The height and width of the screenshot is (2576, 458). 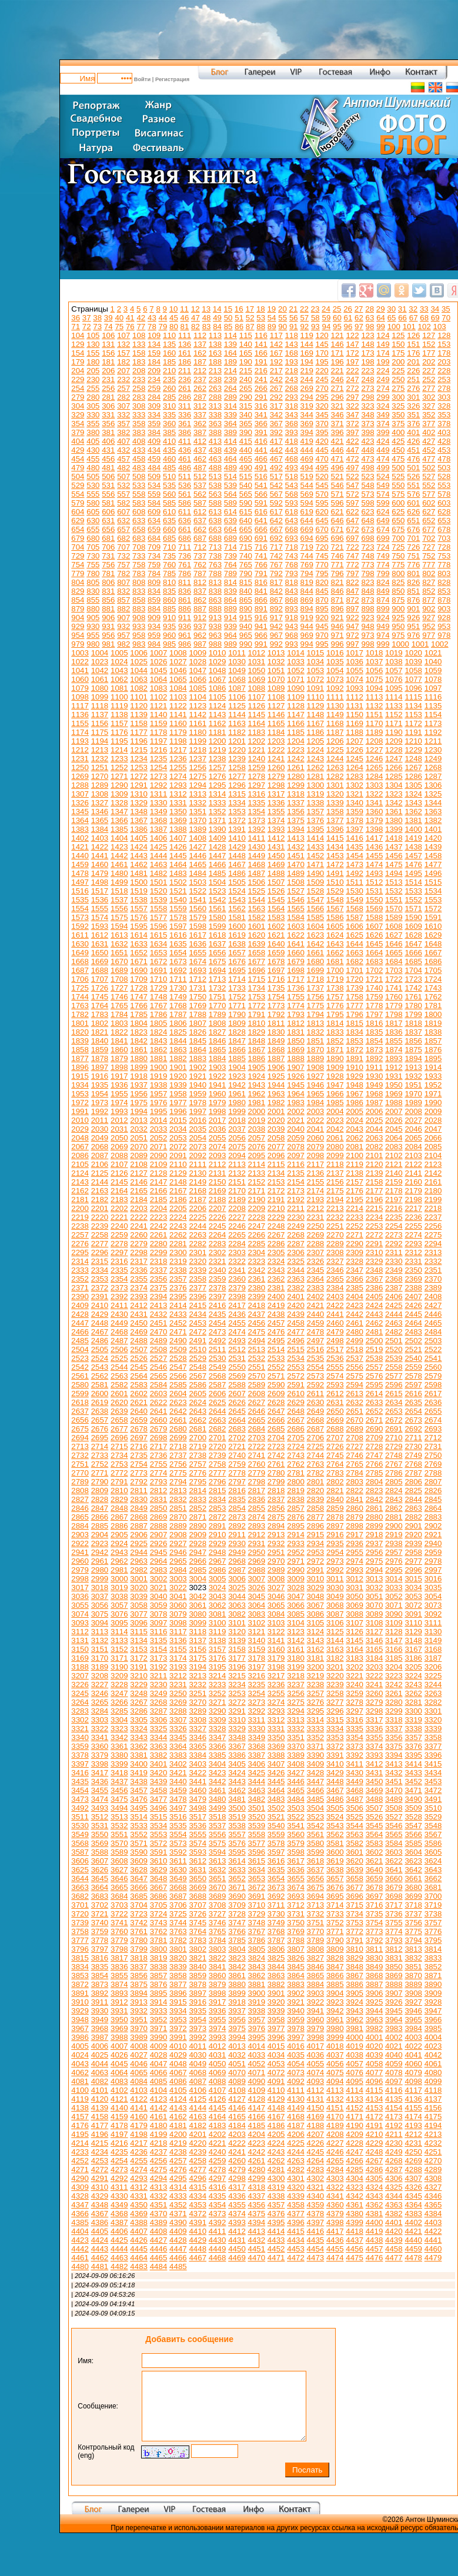 What do you see at coordinates (245, 635) in the screenshot?
I see `965` at bounding box center [245, 635].